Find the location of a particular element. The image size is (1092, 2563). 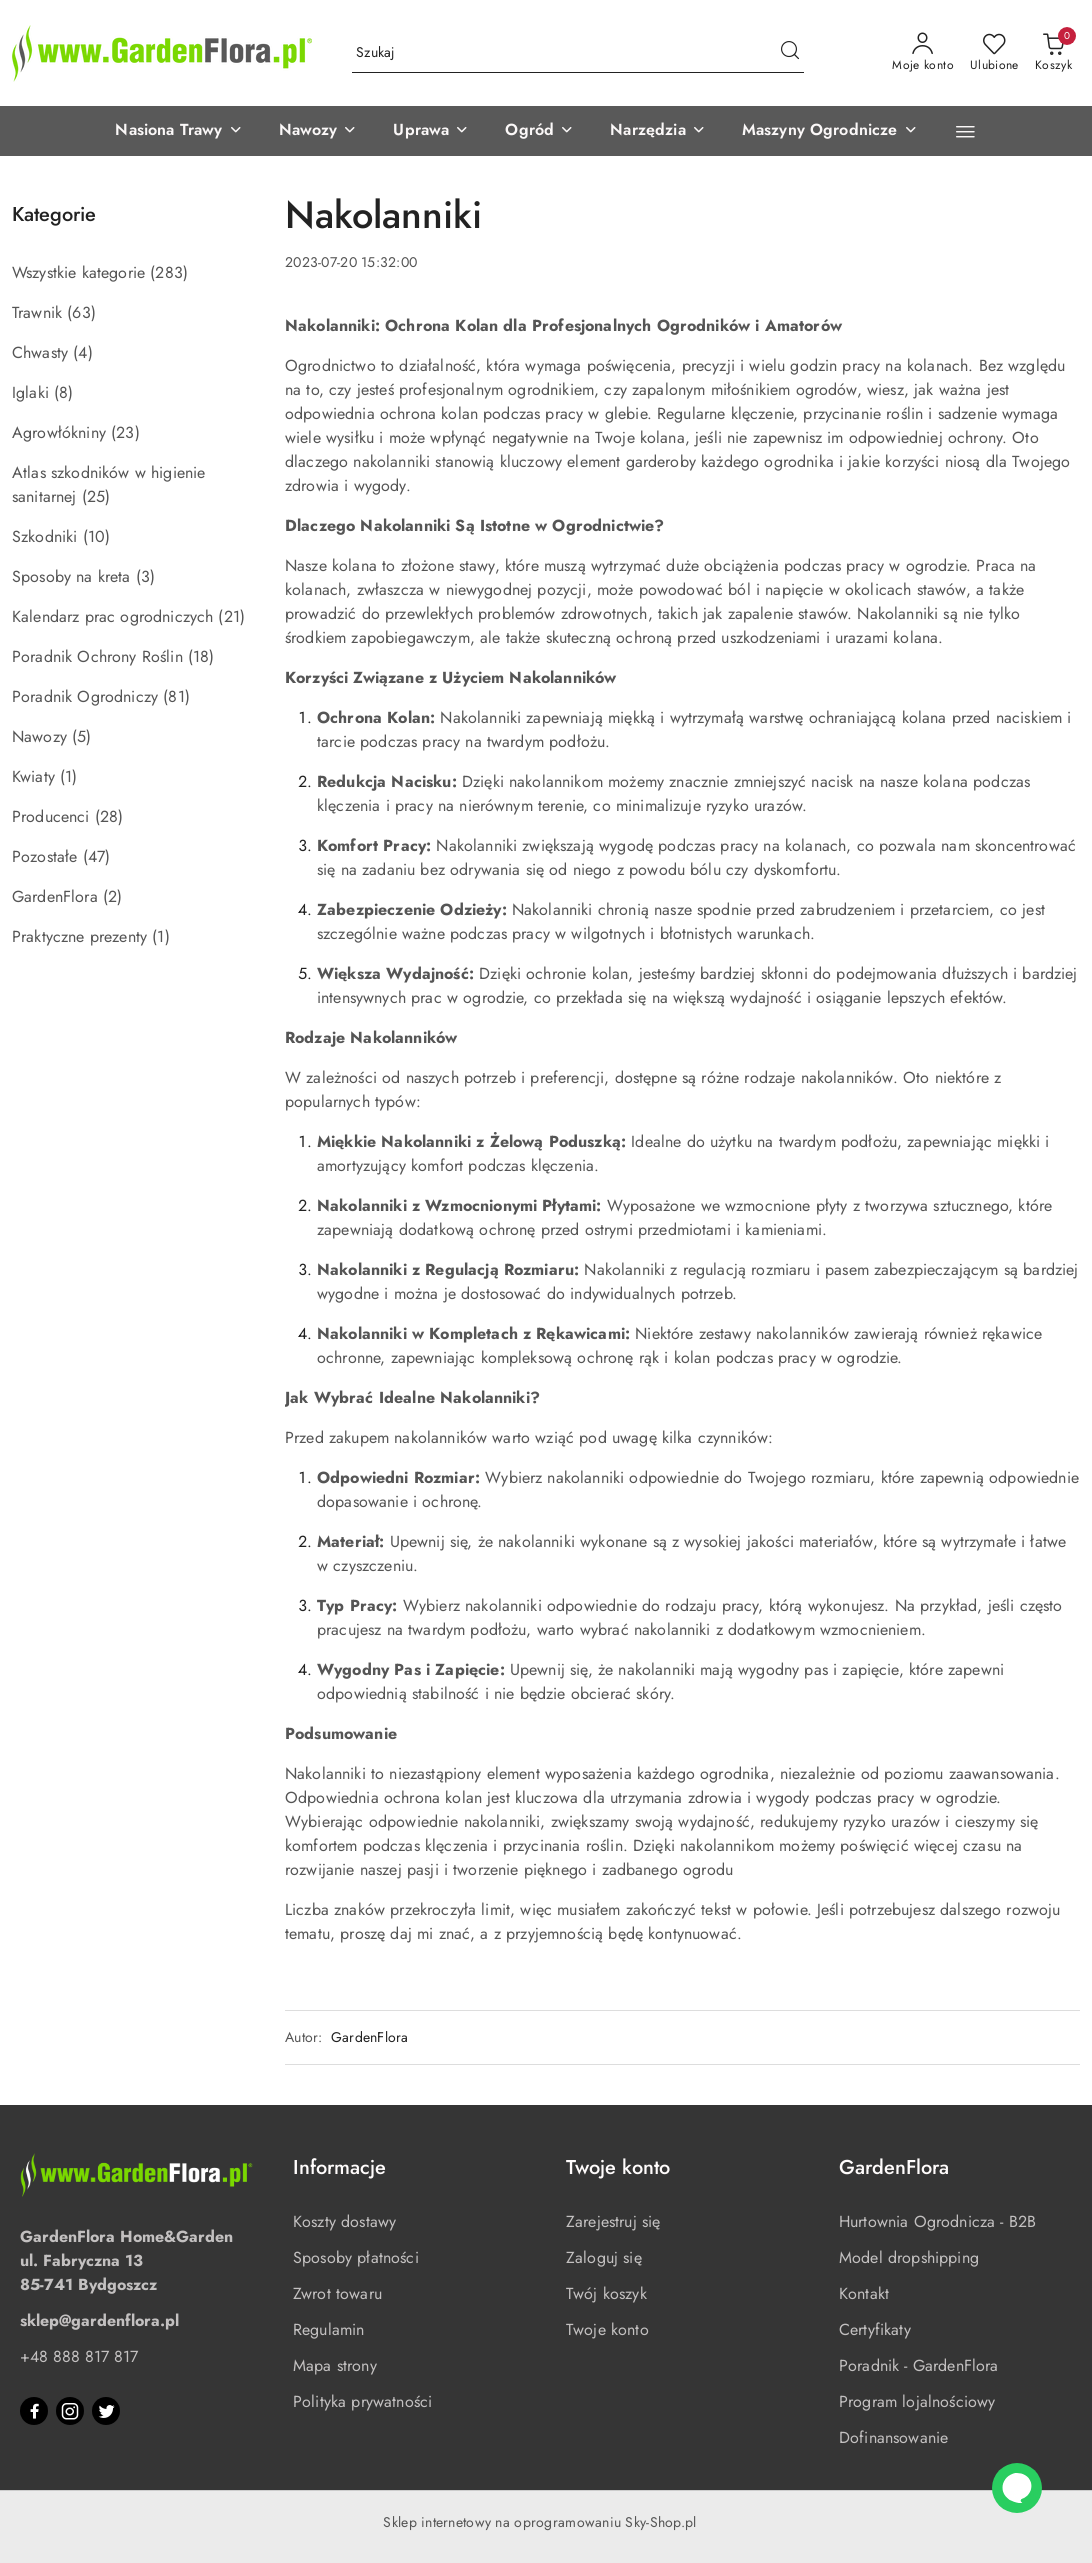

[Facebook] is located at coordinates (34, 2411).